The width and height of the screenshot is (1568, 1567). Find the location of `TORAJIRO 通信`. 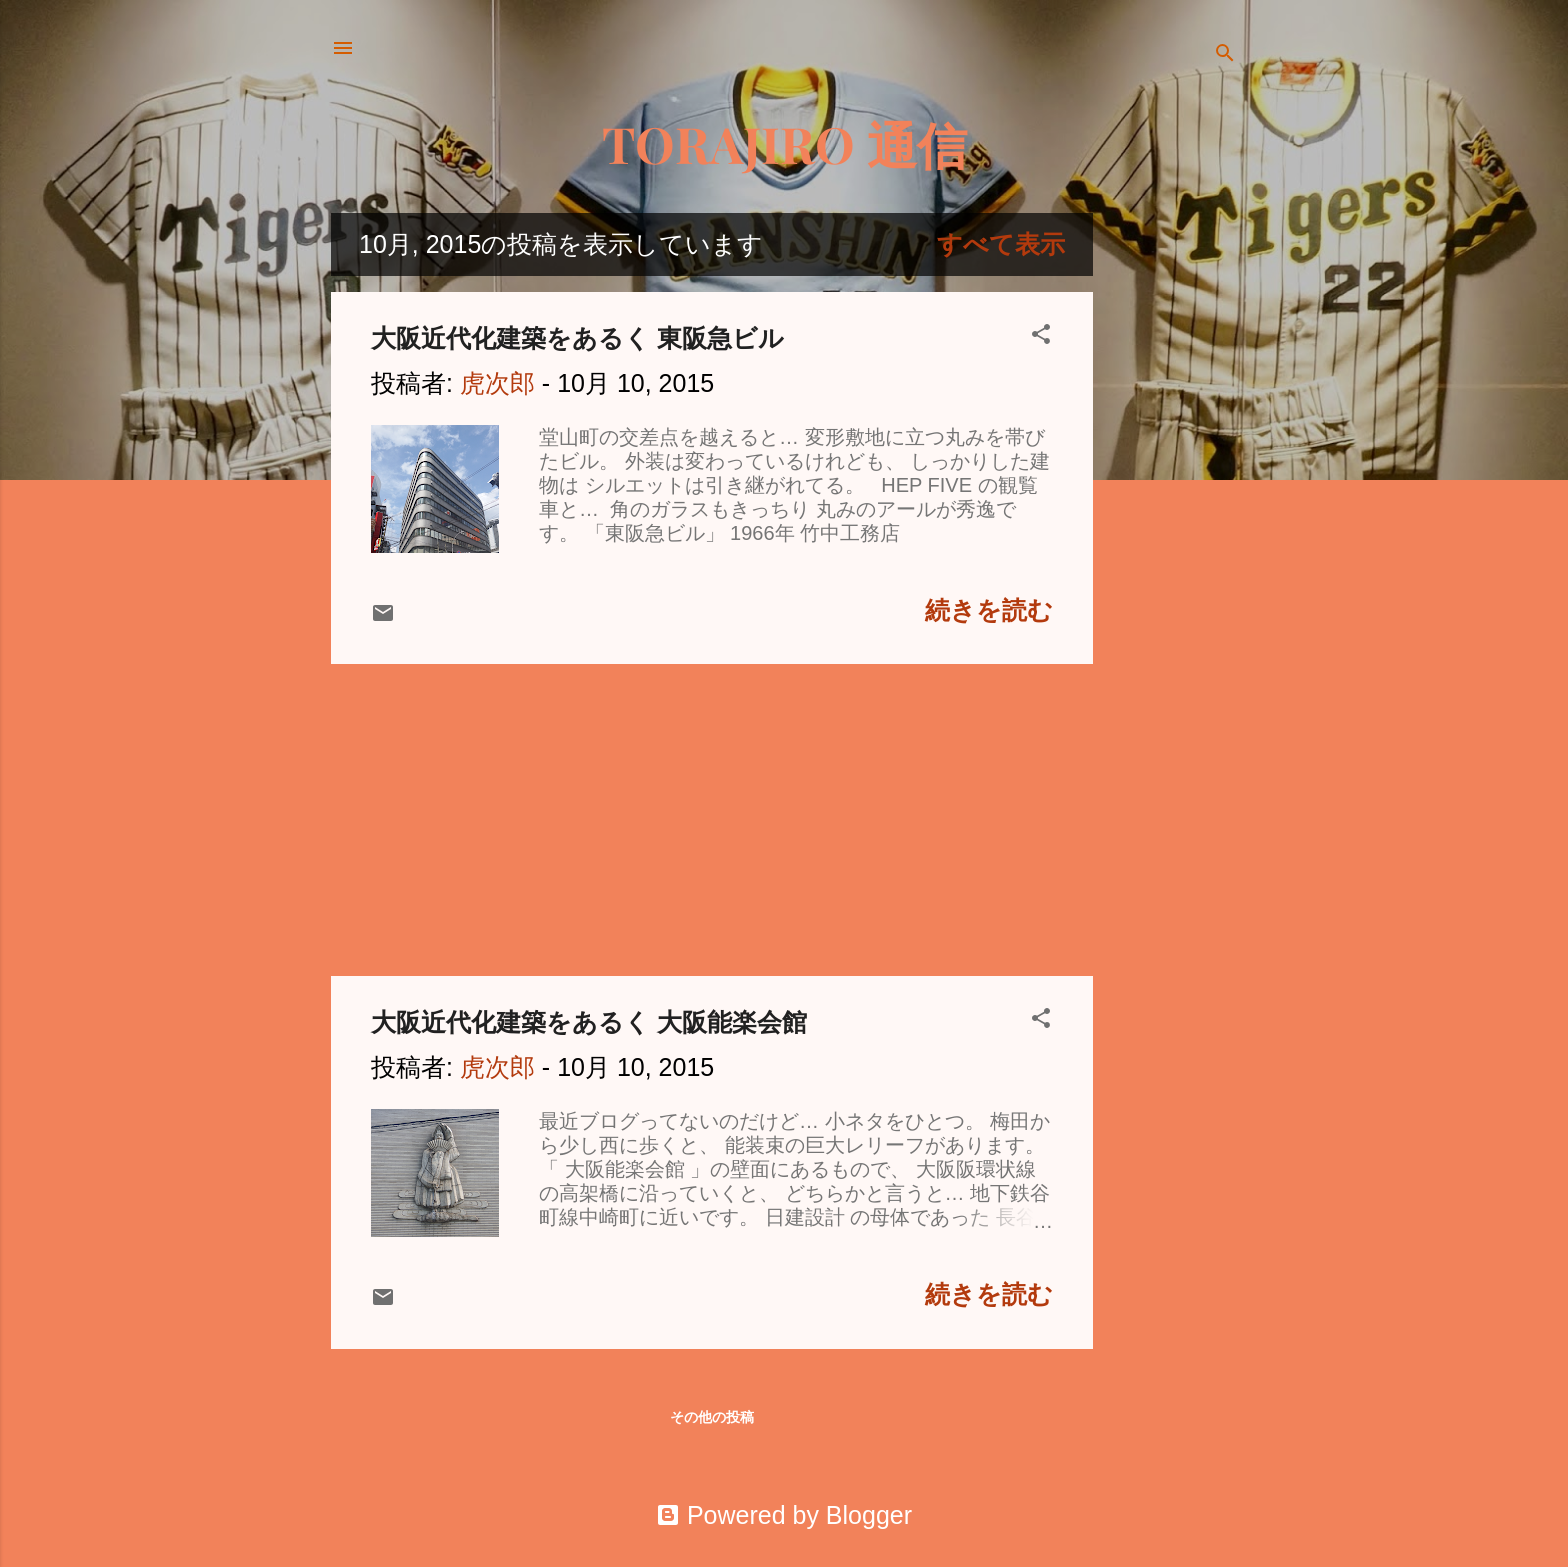

TORAJIRO 通信 is located at coordinates (784, 143).